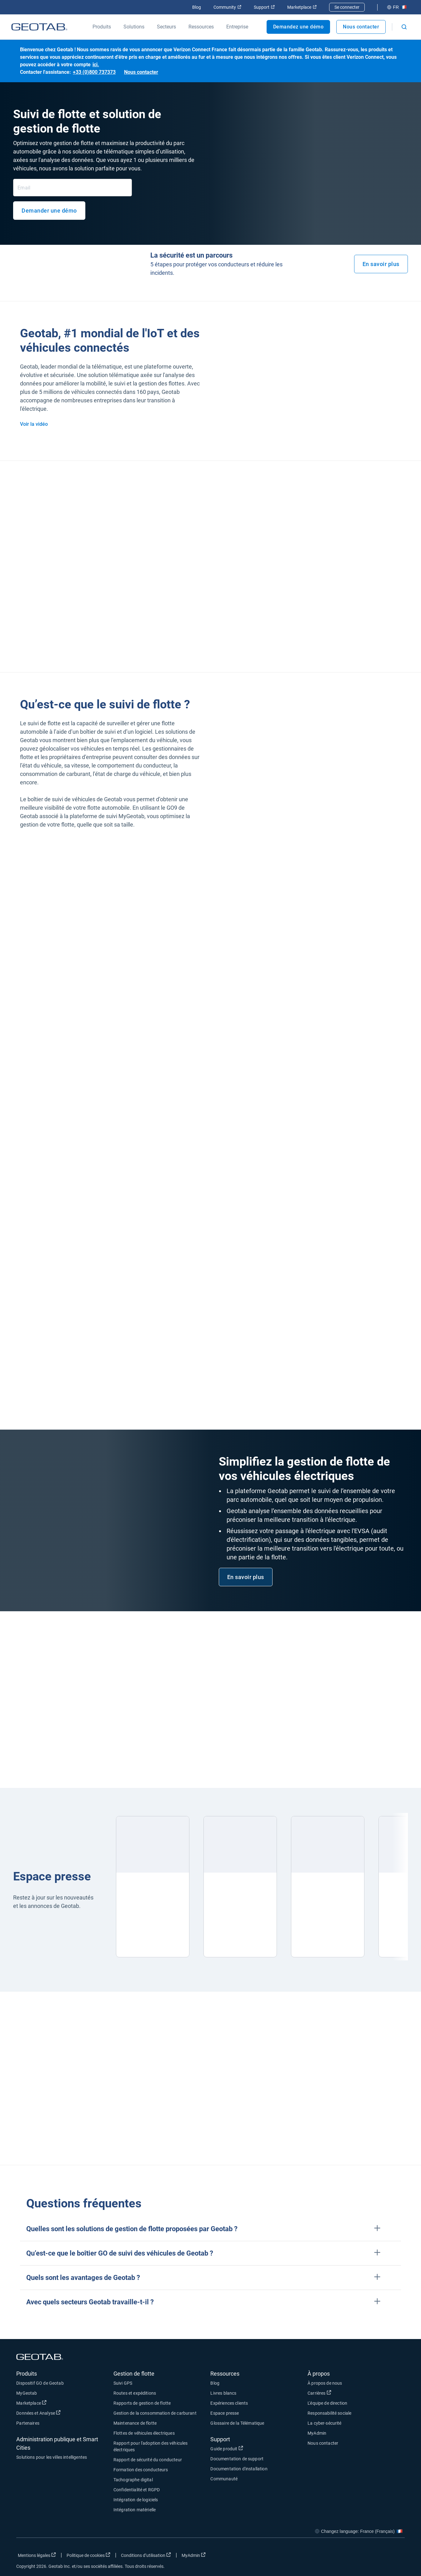 Image resolution: width=421 pixels, height=2576 pixels. I want to click on Intégration de logiciels, so click(135, 2499).